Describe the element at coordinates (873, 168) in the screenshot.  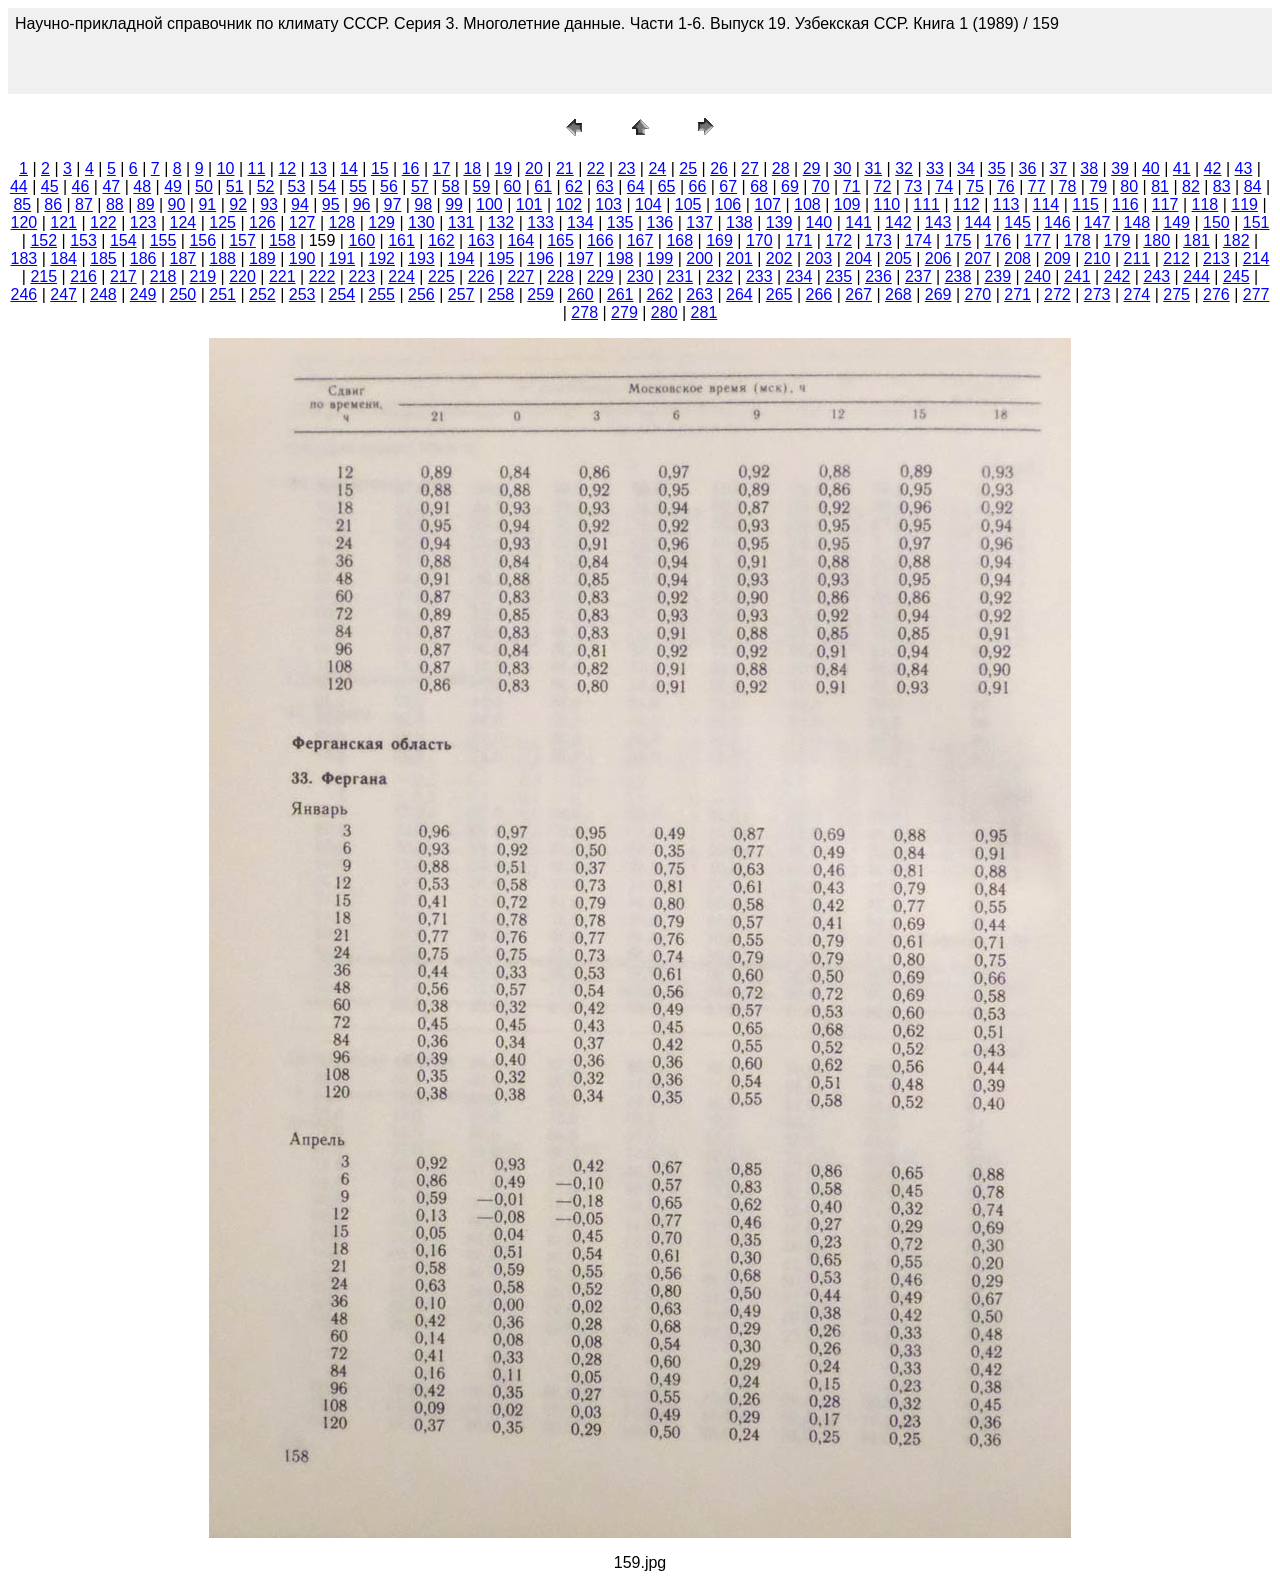
I see `31` at that location.